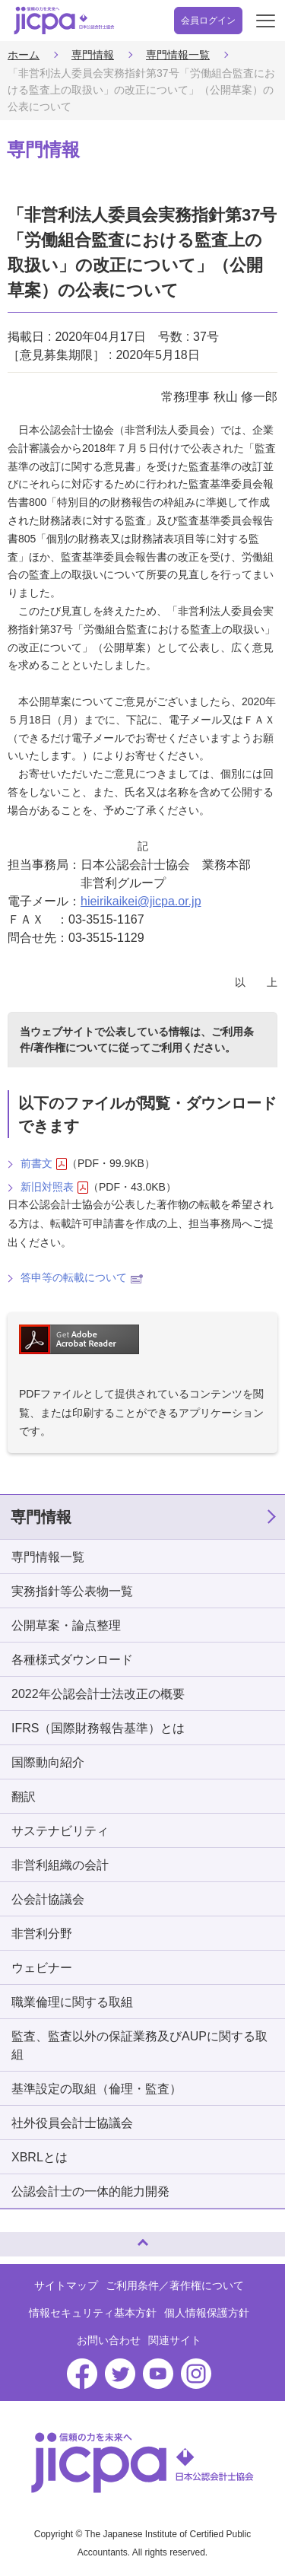  I want to click on 公開草案・論点整理, so click(66, 1625).